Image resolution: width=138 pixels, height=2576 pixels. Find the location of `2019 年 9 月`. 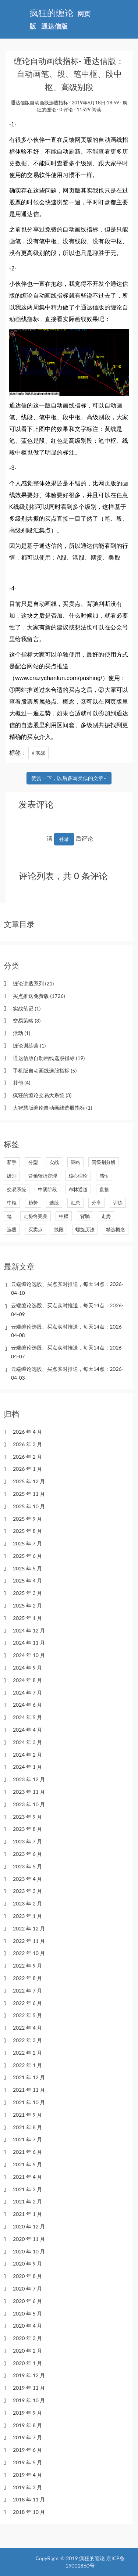

2019 年 9 月 is located at coordinates (27, 2413).